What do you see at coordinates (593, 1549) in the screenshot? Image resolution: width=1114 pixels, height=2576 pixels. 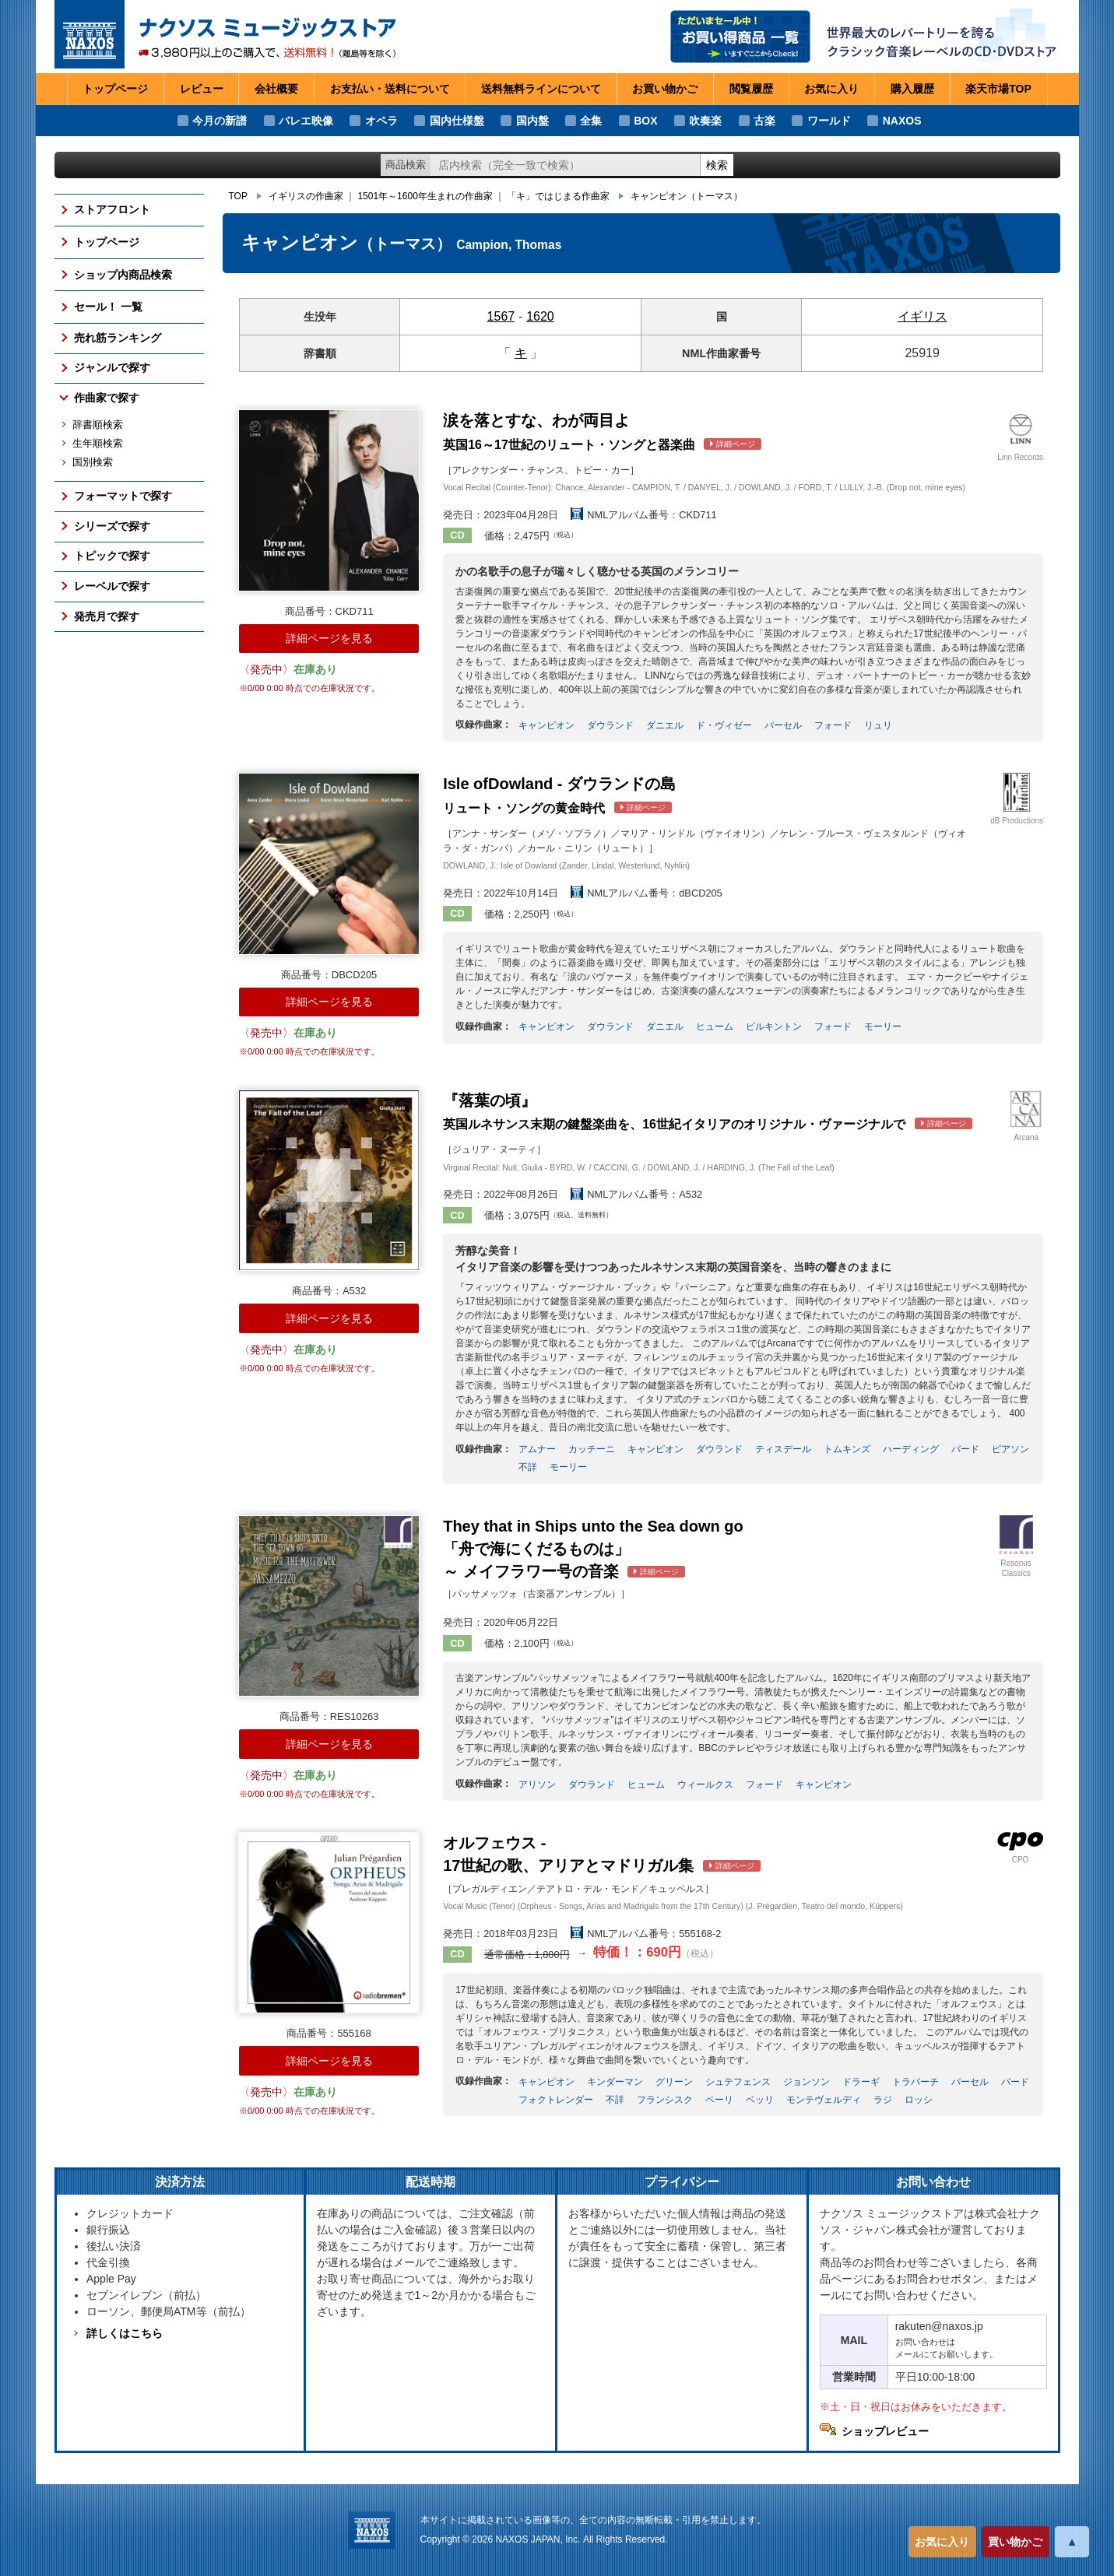 I see `～ メイフラワー号の音楽` at bounding box center [593, 1549].